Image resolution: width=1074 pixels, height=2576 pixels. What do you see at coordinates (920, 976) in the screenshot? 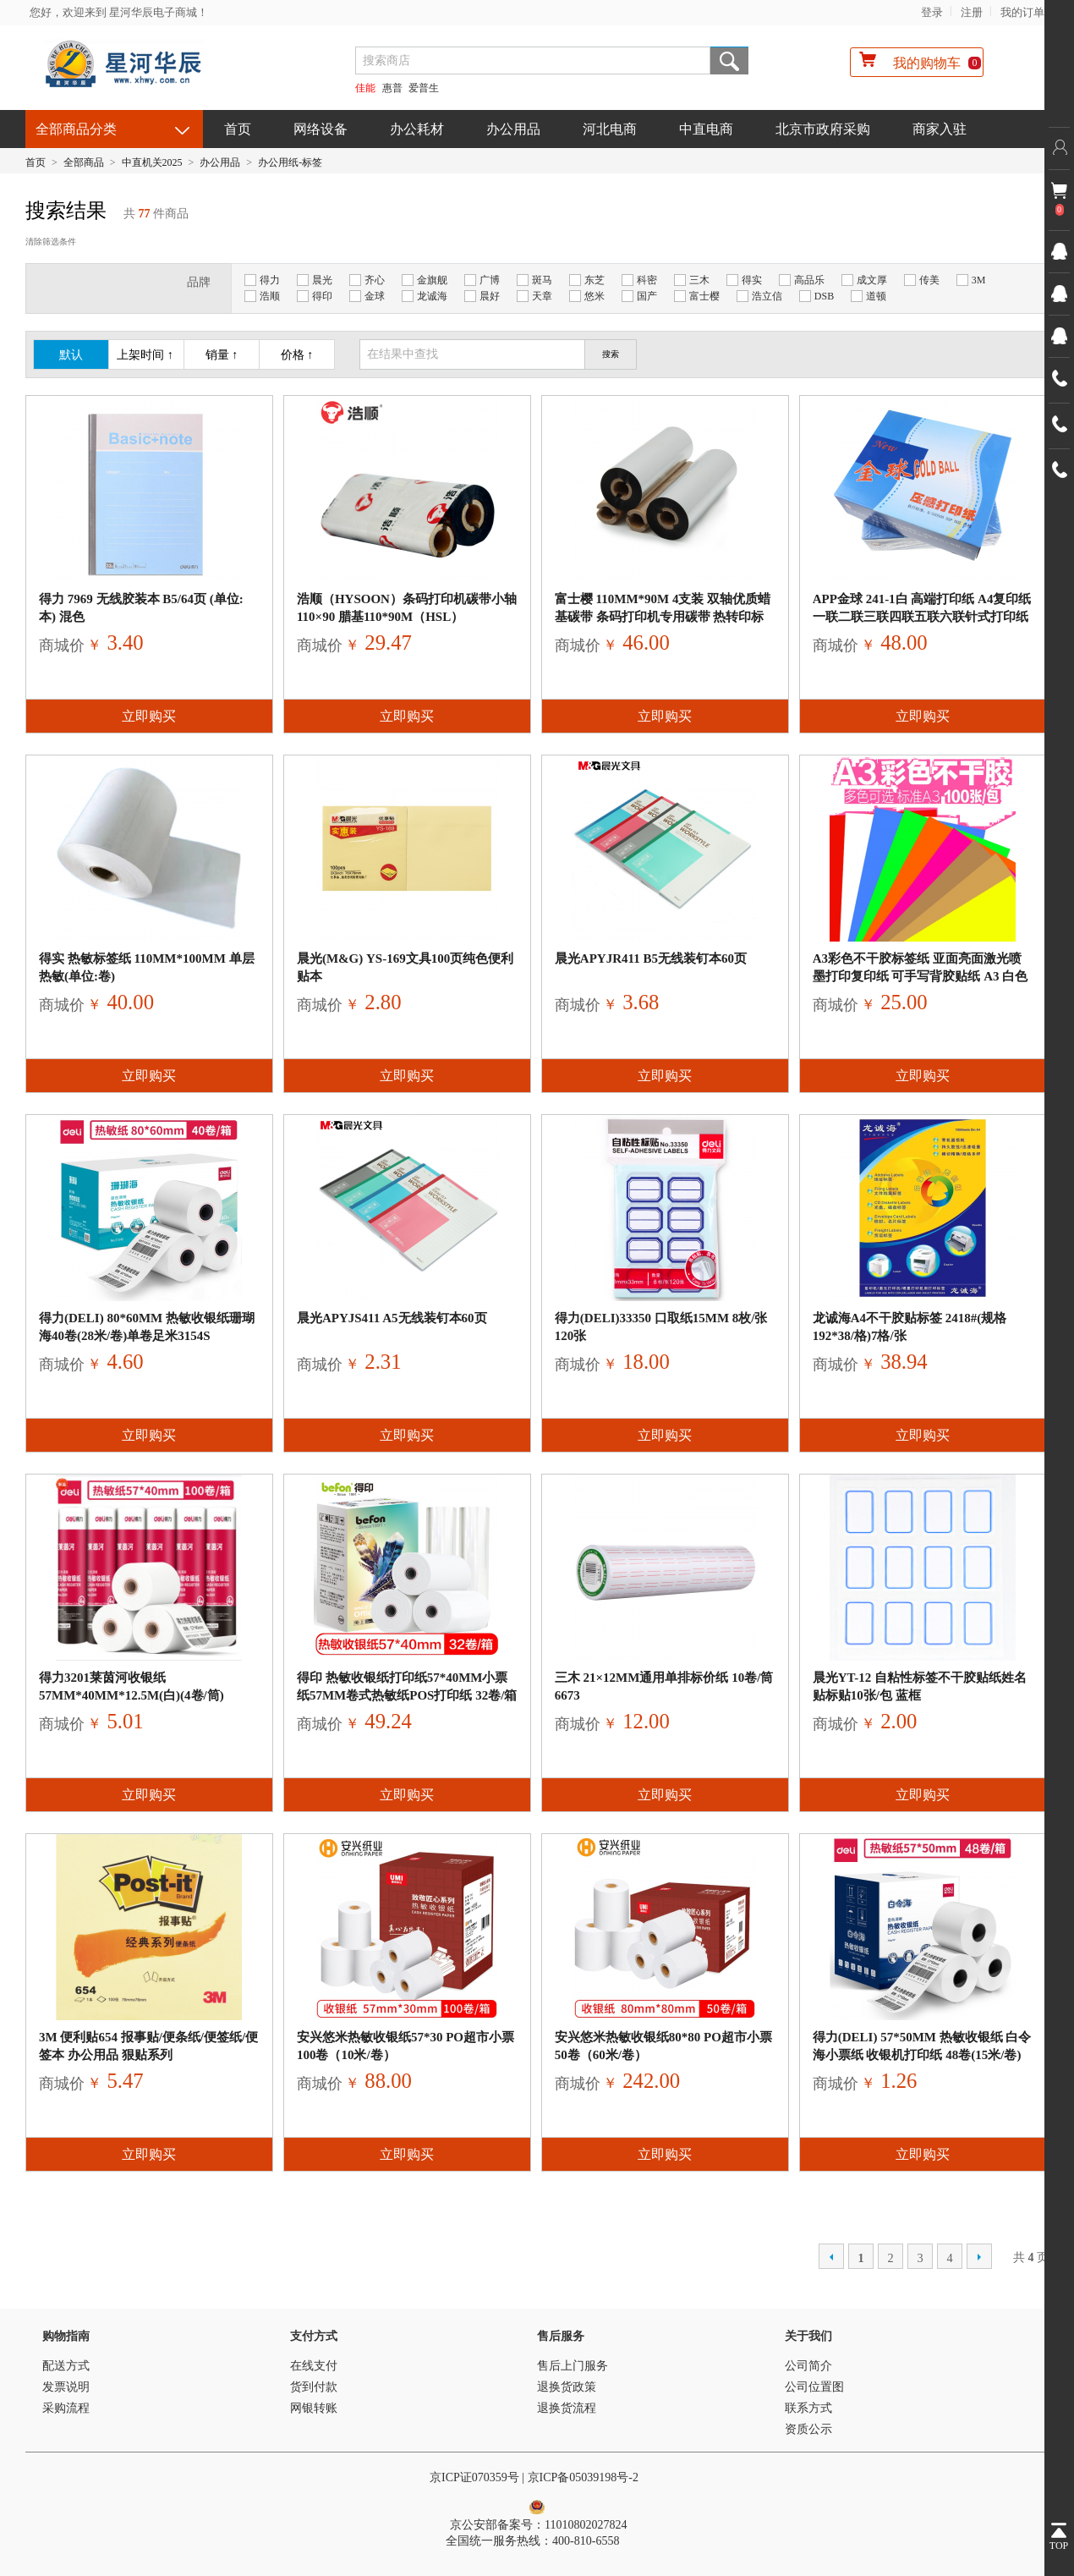
I see `A3彩色不干胶标签纸 亚面亮面激光喷墨打印复印纸 可手写背胶贴纸 A3 白色亚面不干胶 100张/包` at bounding box center [920, 976].